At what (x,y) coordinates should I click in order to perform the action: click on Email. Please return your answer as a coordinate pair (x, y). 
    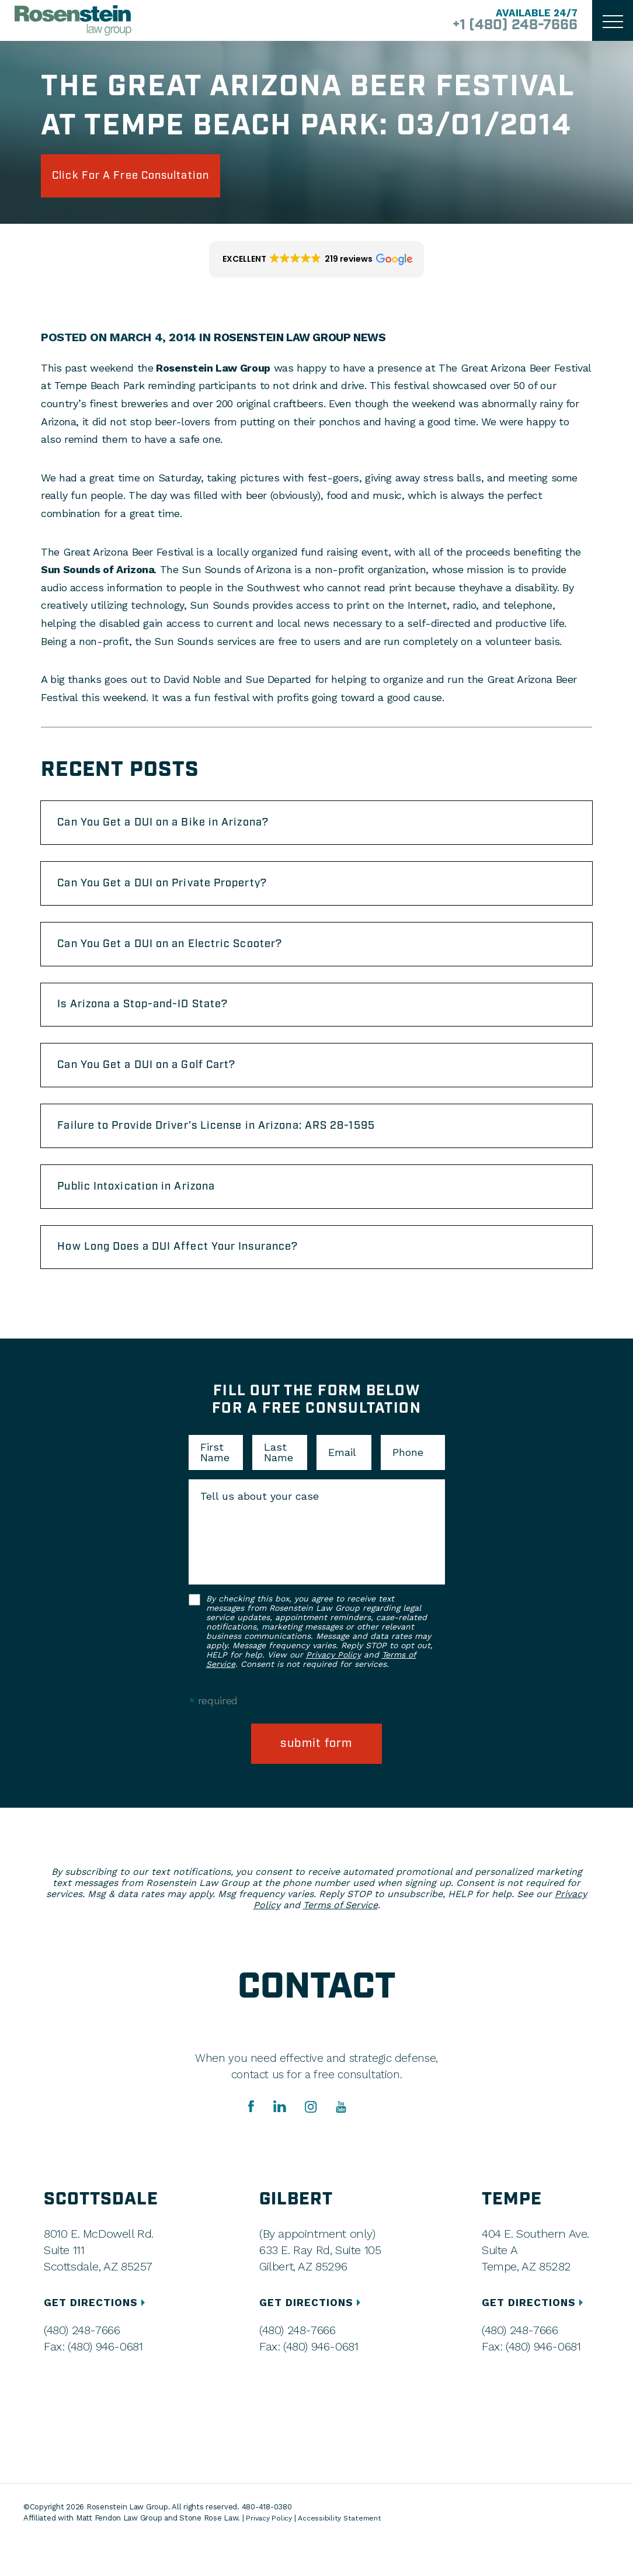
    Looking at the image, I should click on (342, 1486).